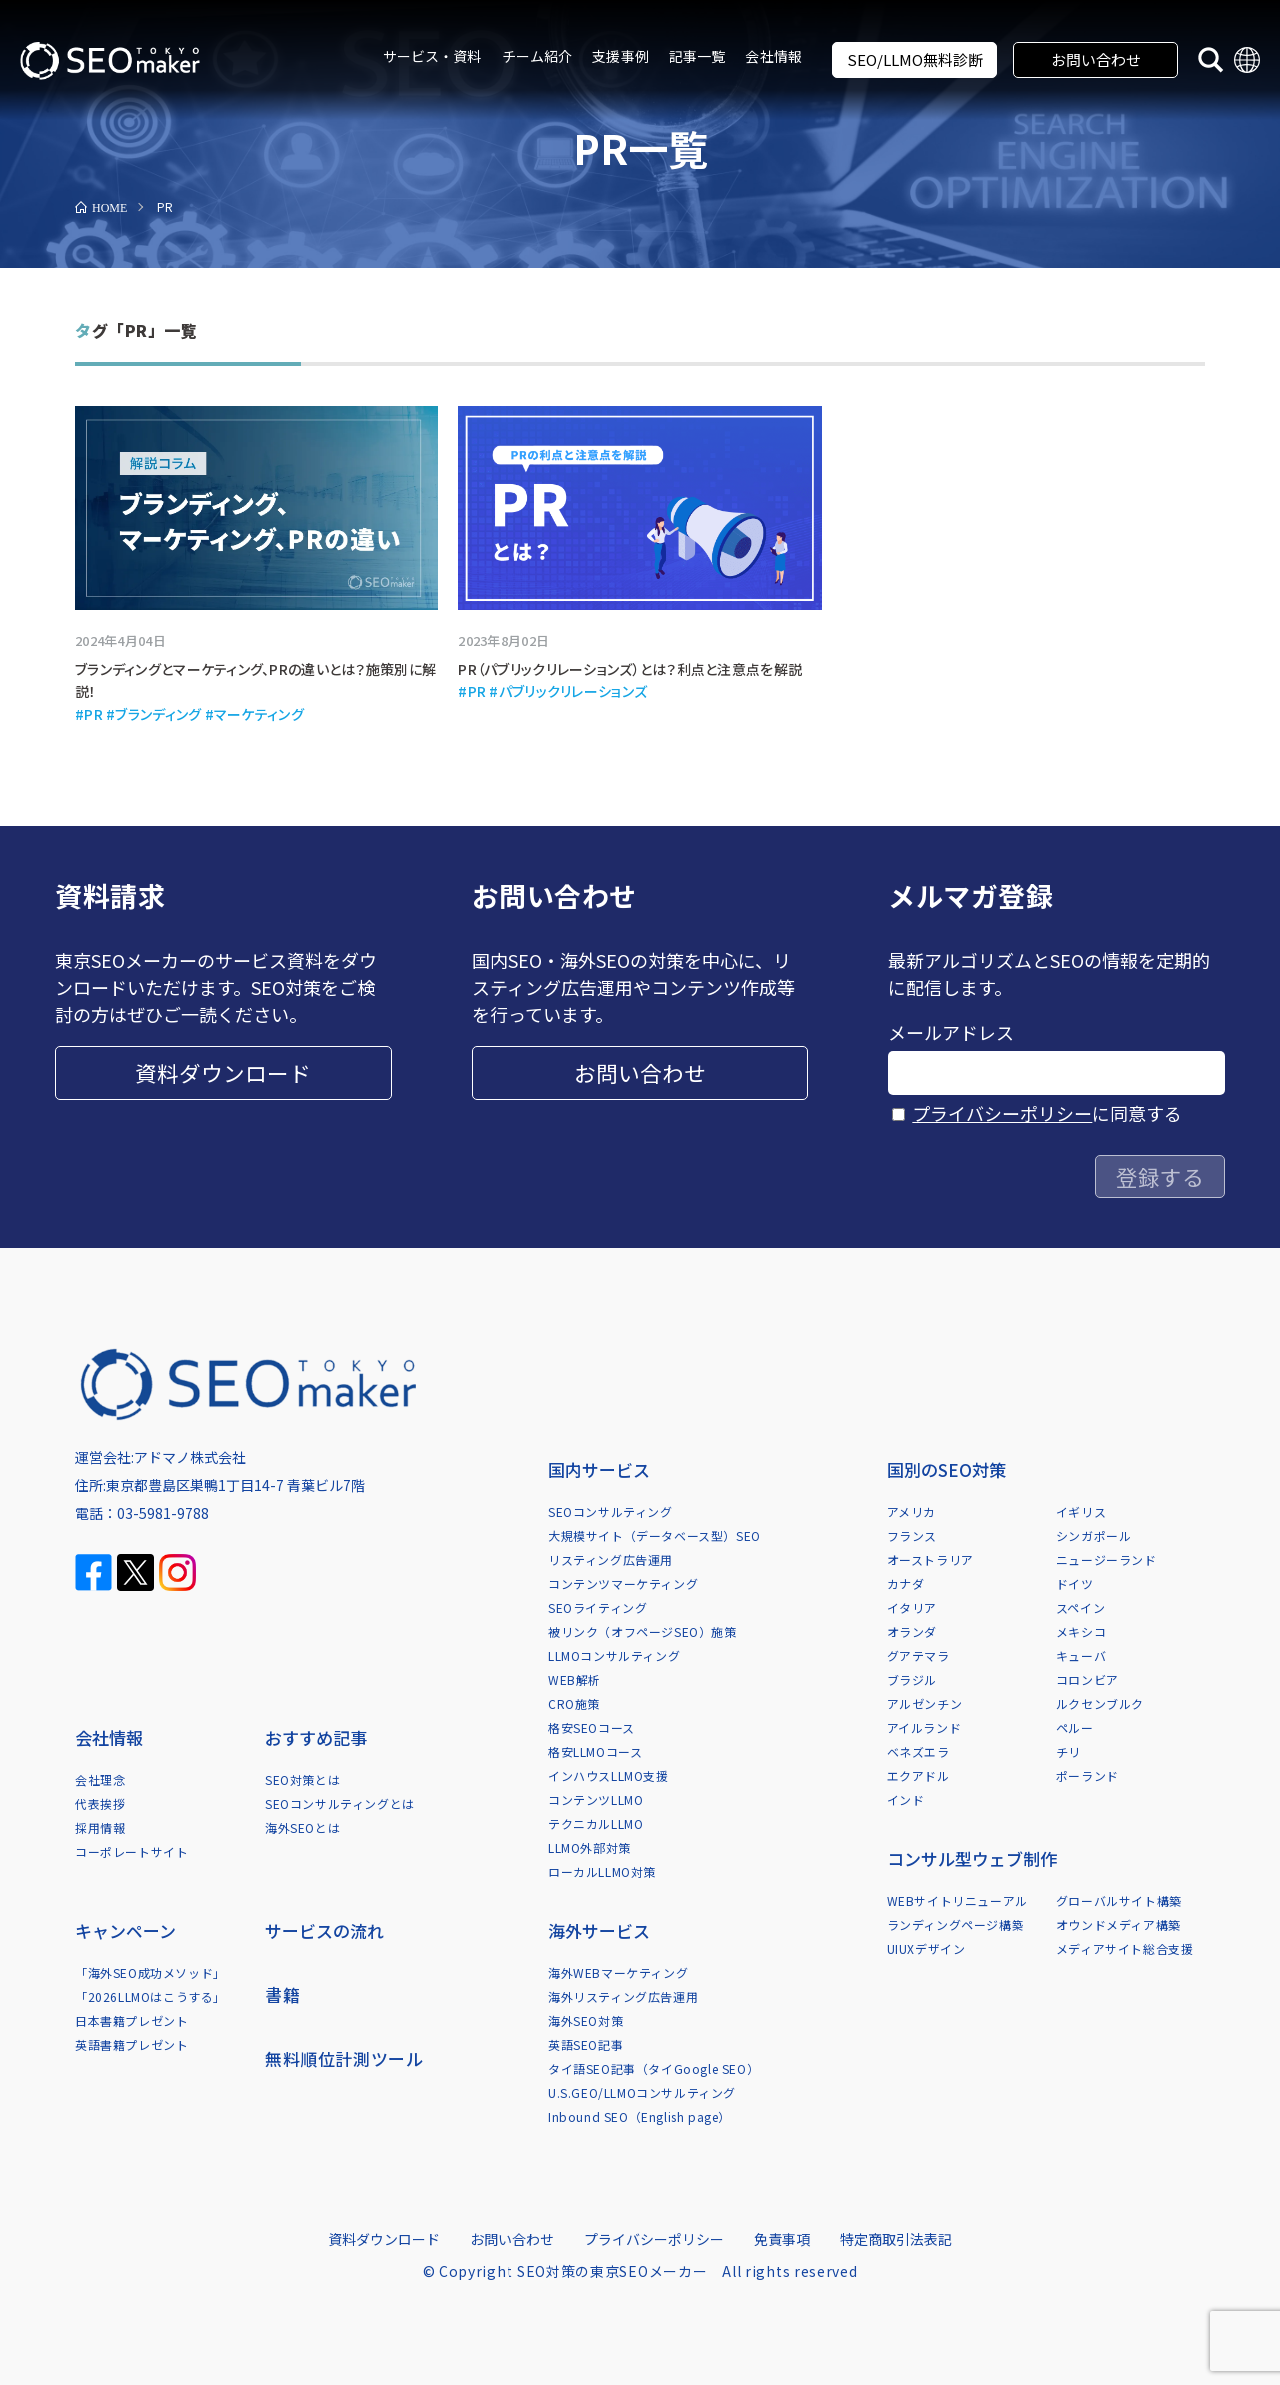 The height and width of the screenshot is (2385, 1280). What do you see at coordinates (1081, 1631) in the screenshot?
I see `メキシコ` at bounding box center [1081, 1631].